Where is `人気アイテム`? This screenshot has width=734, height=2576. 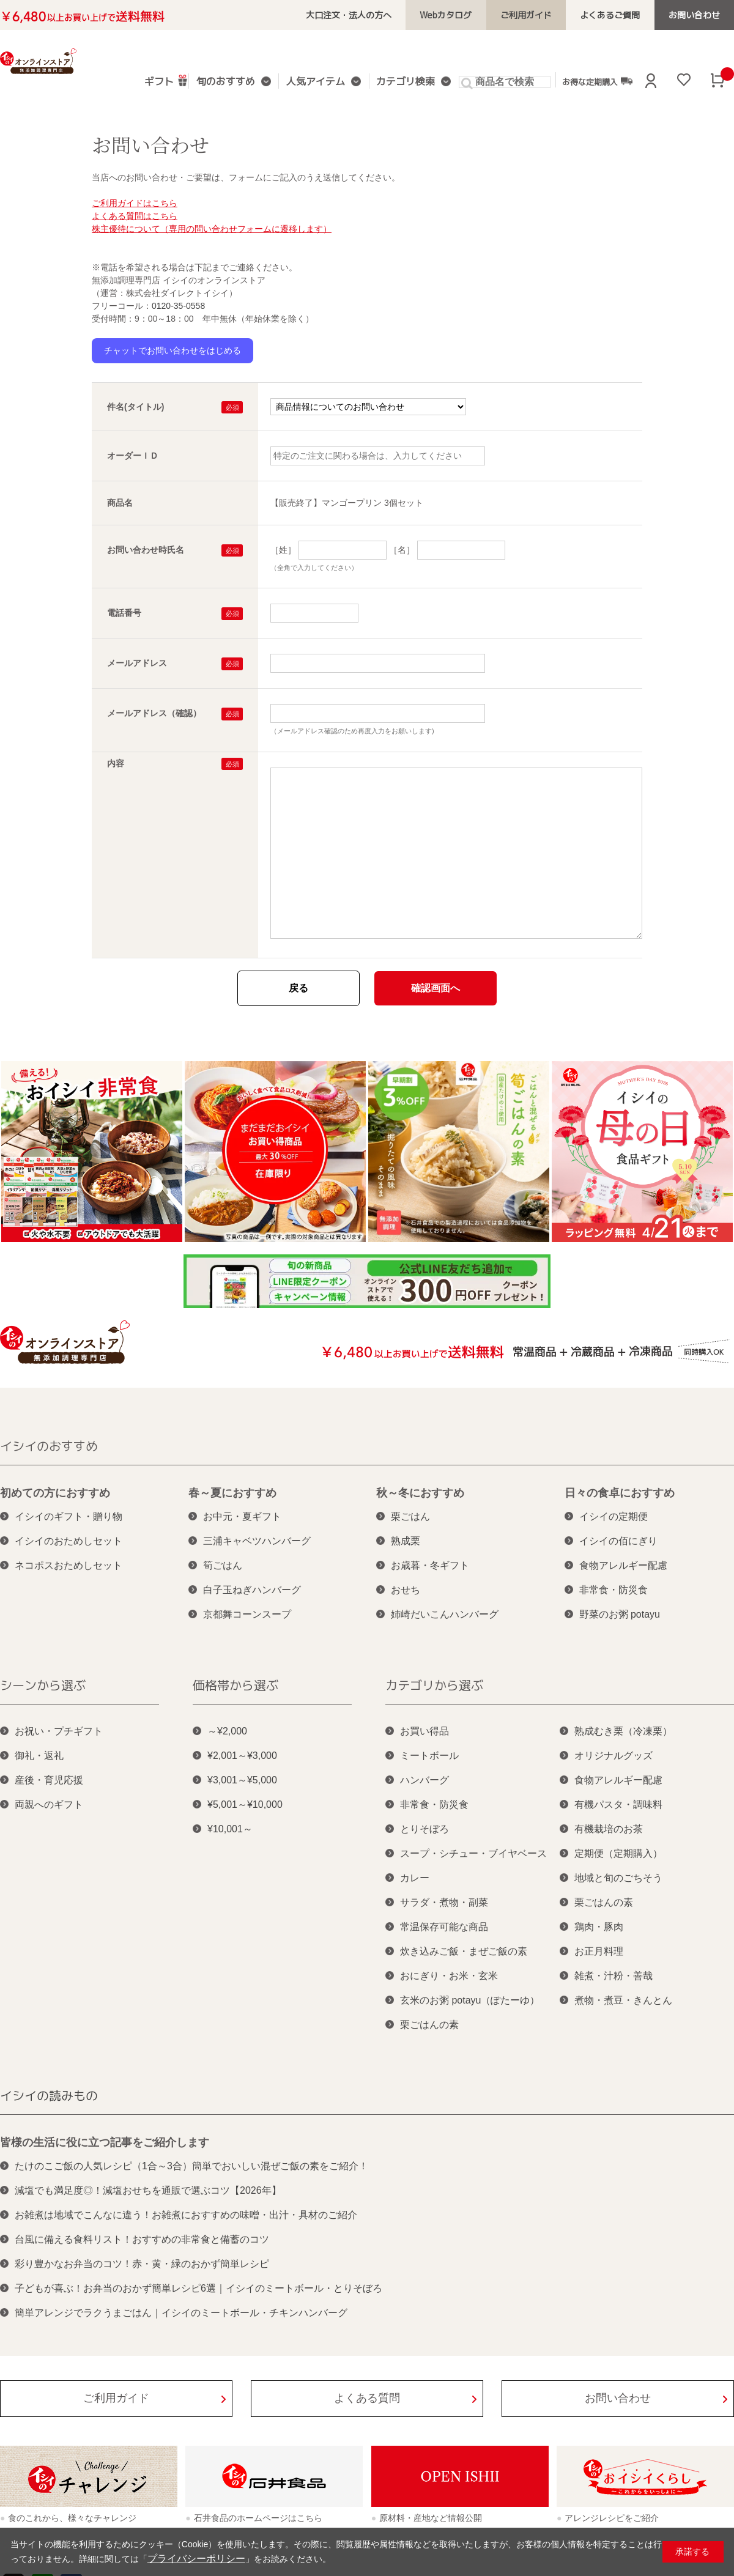
人気アイテム is located at coordinates (314, 82).